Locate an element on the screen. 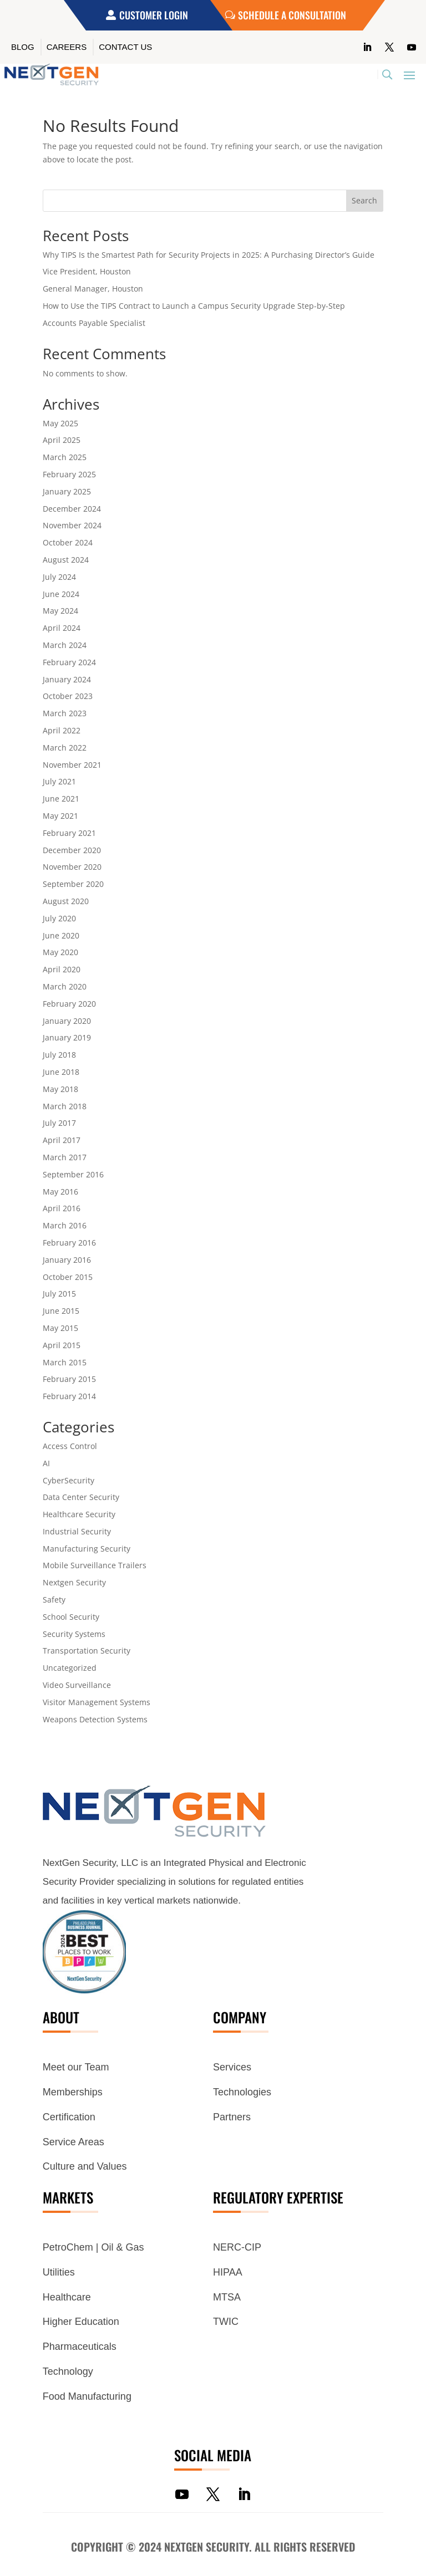 This screenshot has height=2576, width=426. April 2020 is located at coordinates (61, 969).